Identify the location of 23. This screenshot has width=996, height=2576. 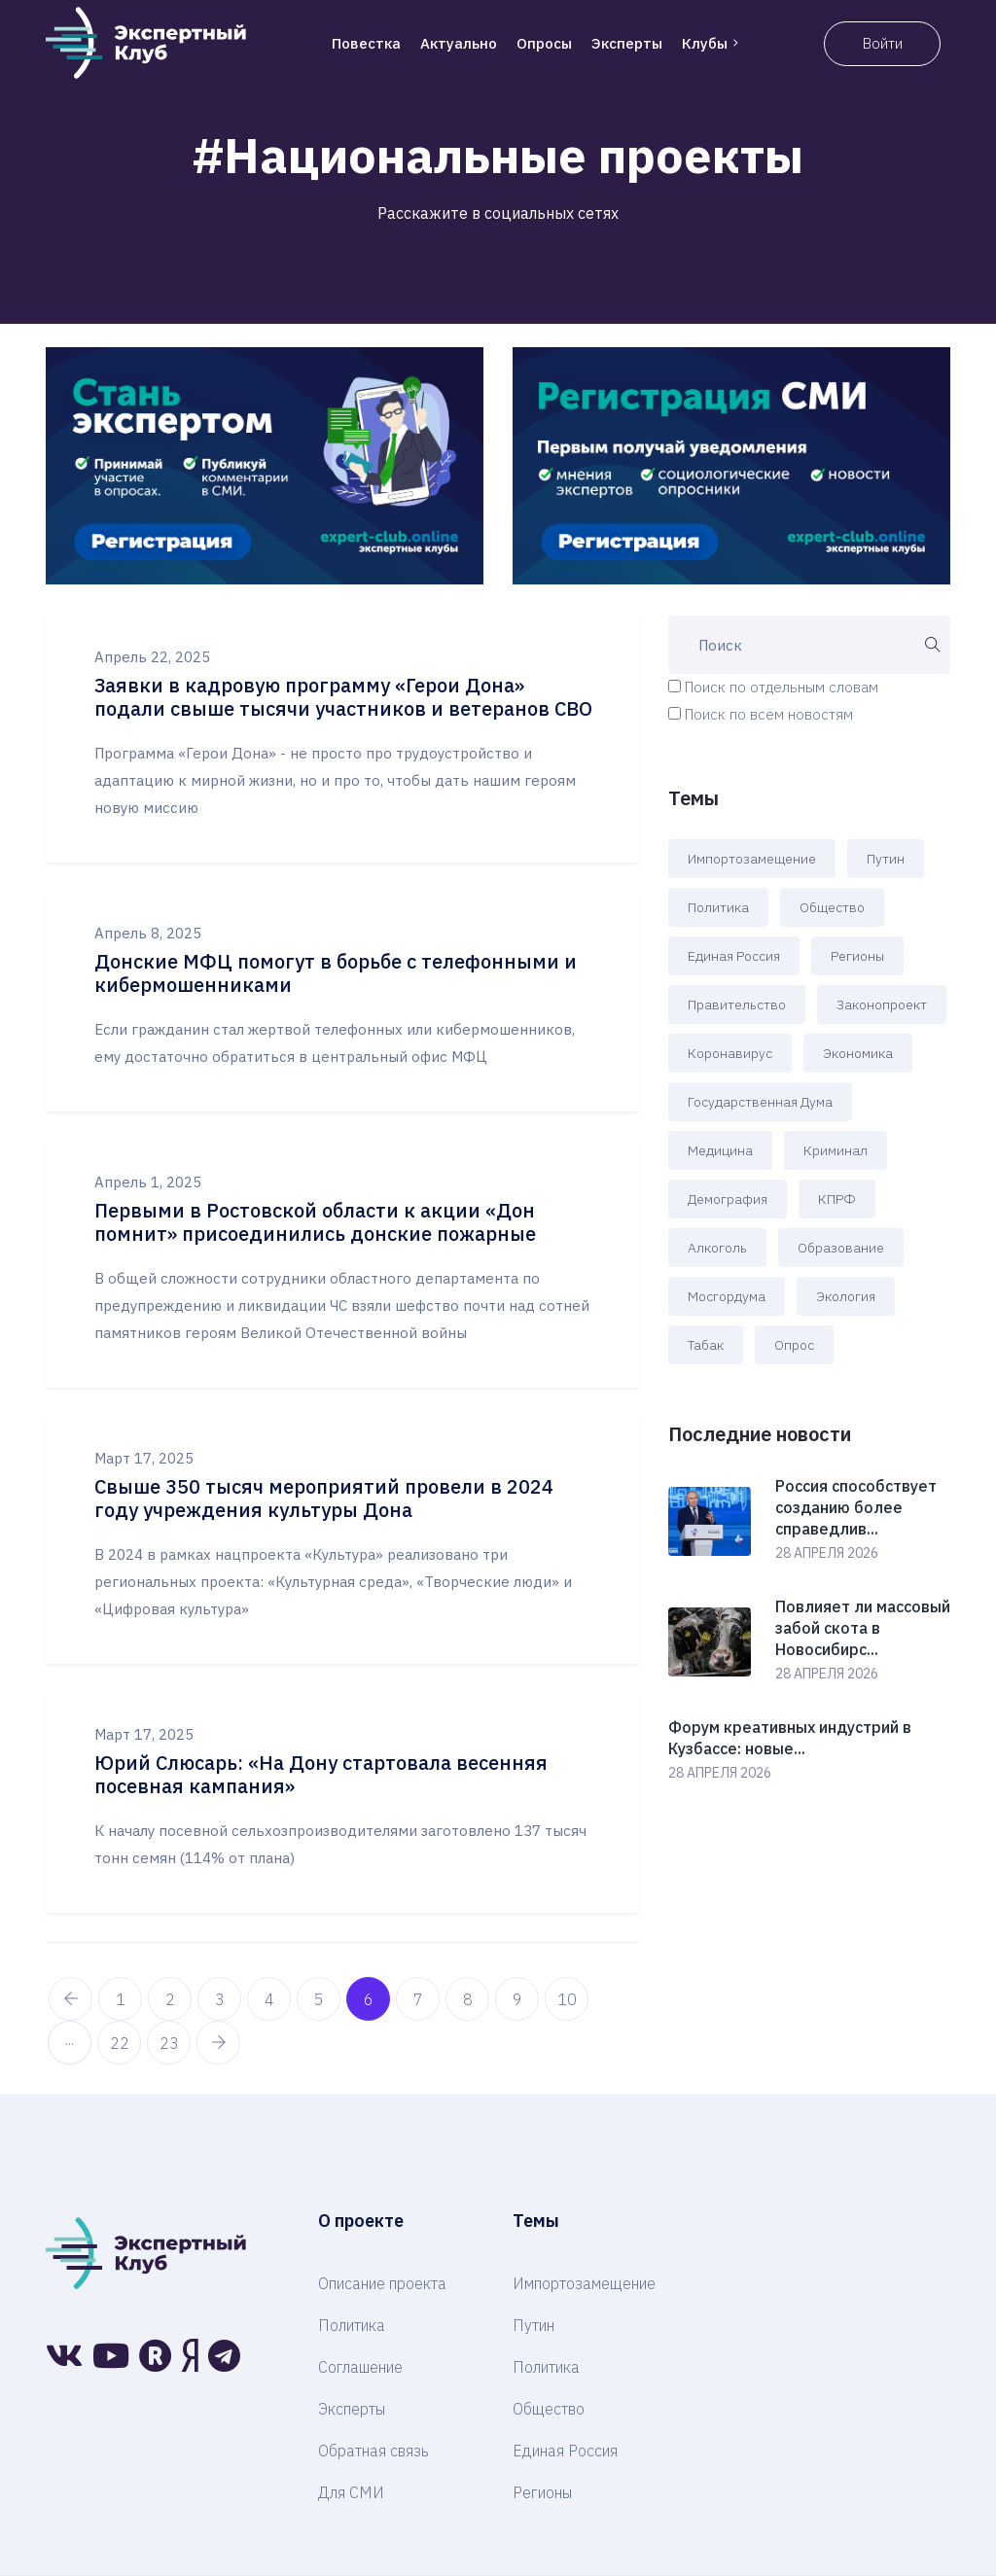
(169, 2043).